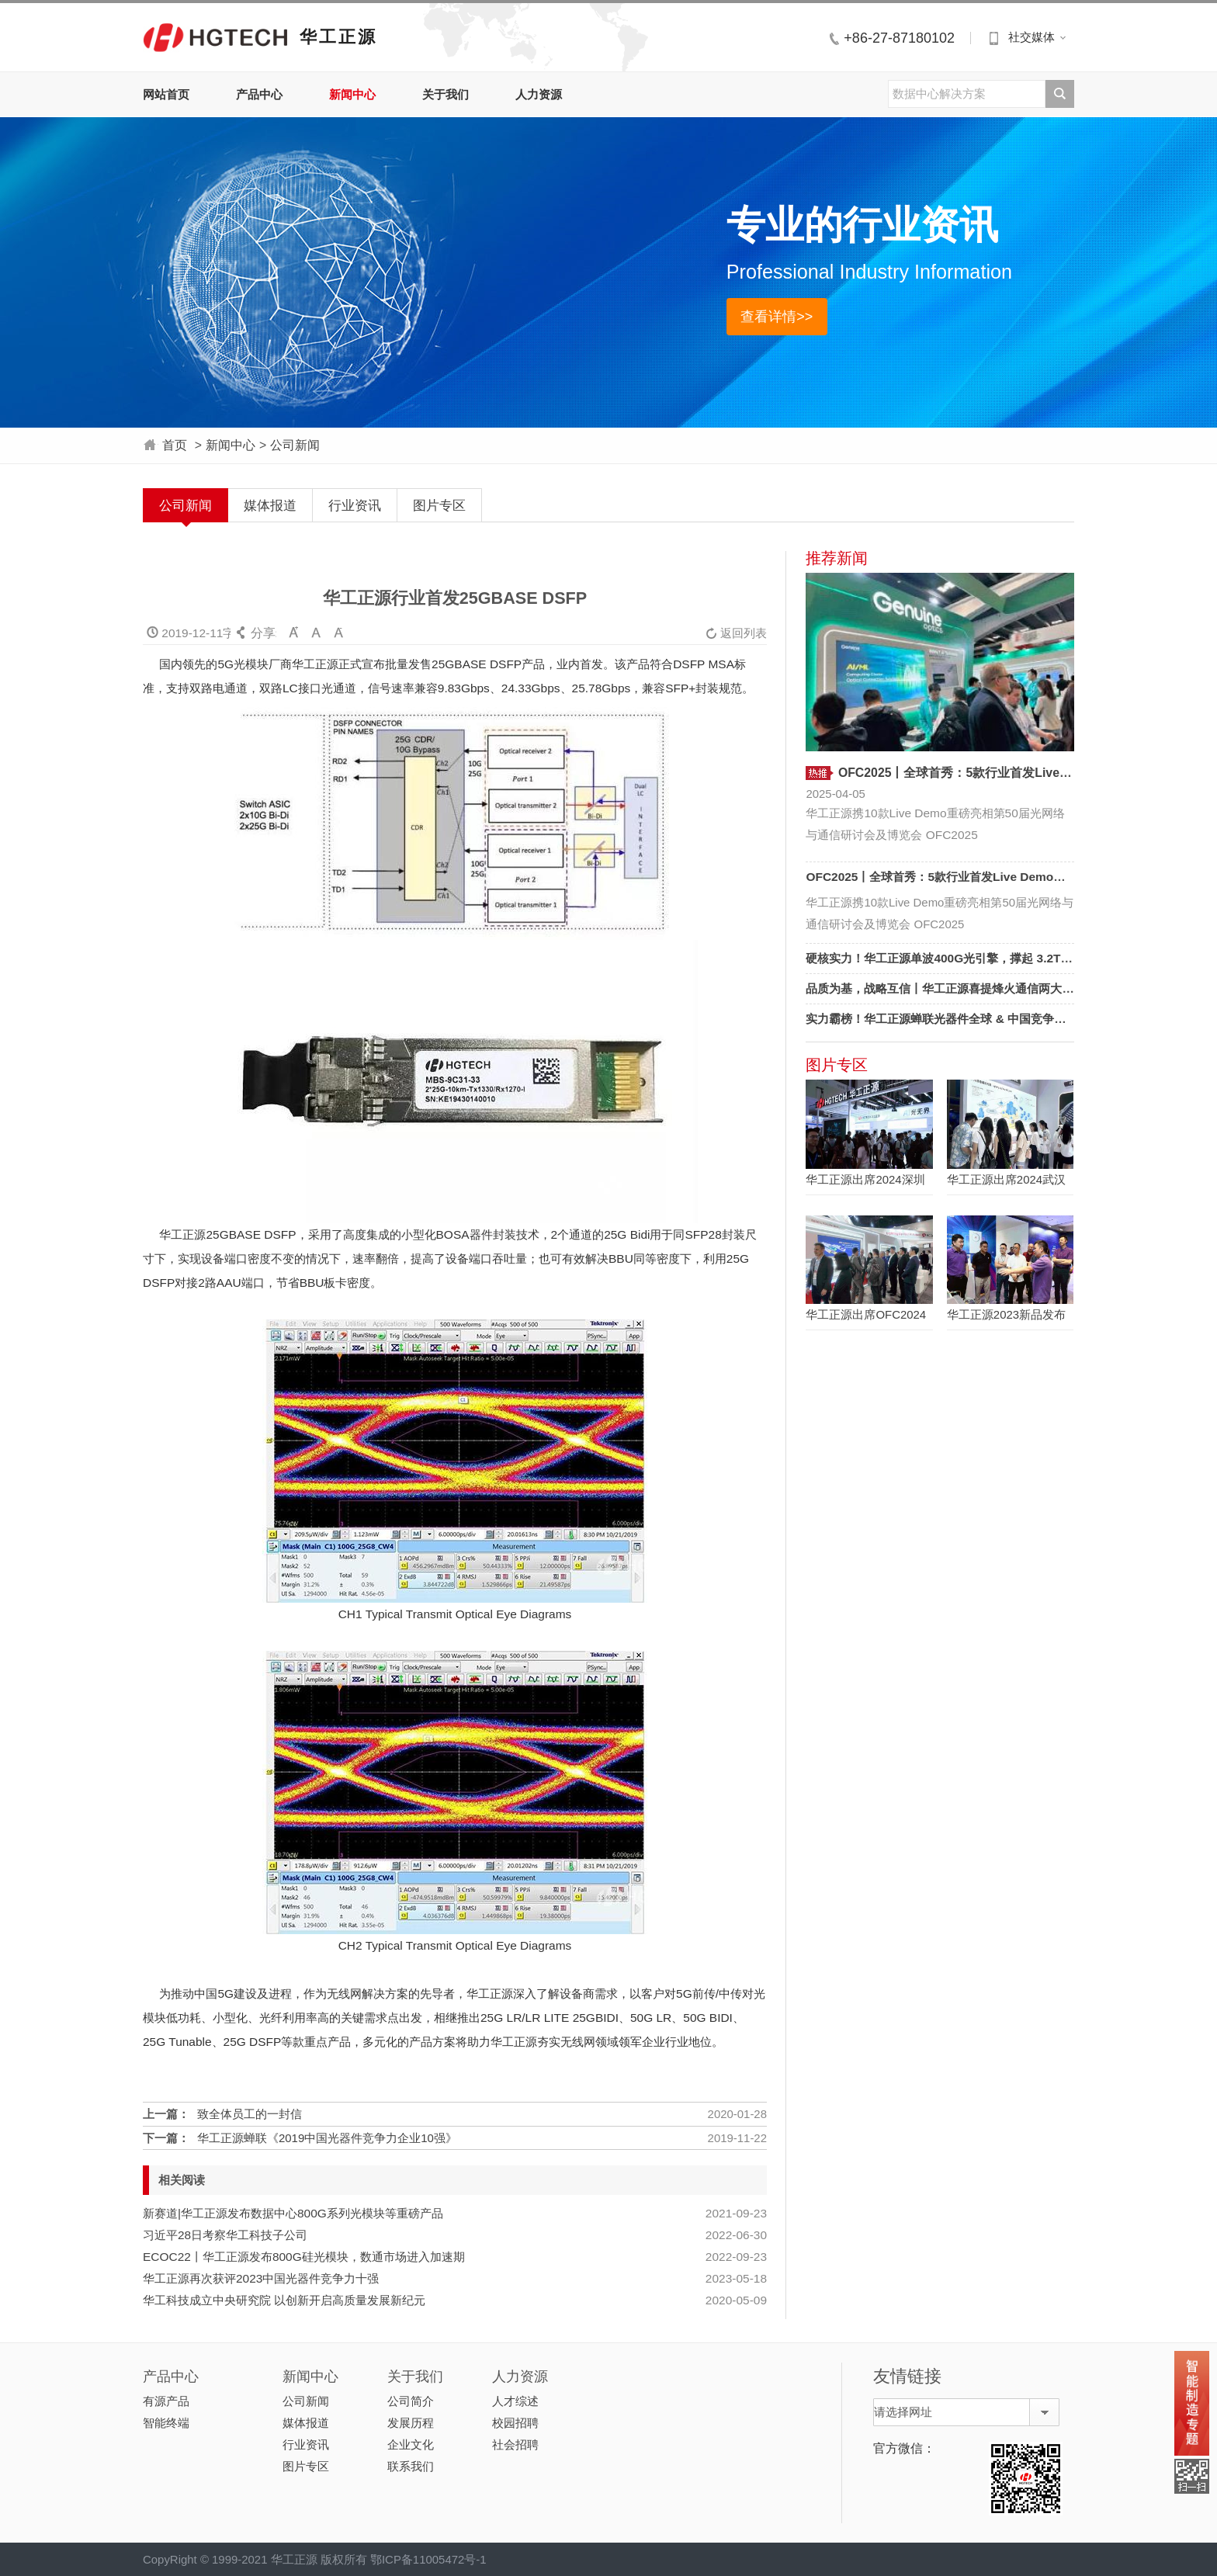  What do you see at coordinates (410, 2466) in the screenshot?
I see `联系我们` at bounding box center [410, 2466].